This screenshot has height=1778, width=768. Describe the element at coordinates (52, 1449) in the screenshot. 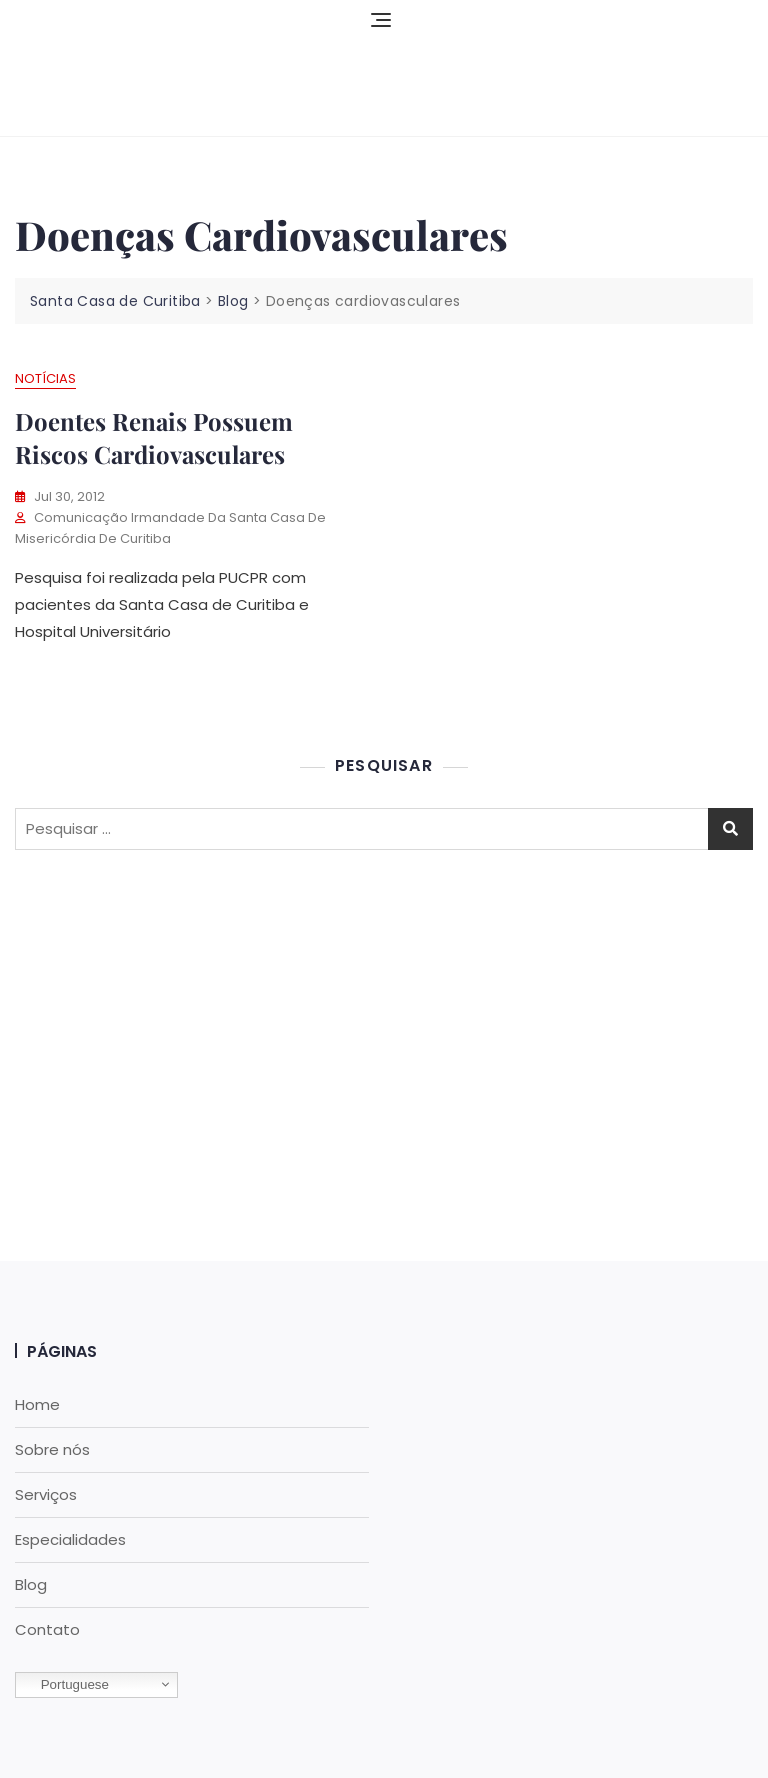

I see `Sobre nós` at that location.